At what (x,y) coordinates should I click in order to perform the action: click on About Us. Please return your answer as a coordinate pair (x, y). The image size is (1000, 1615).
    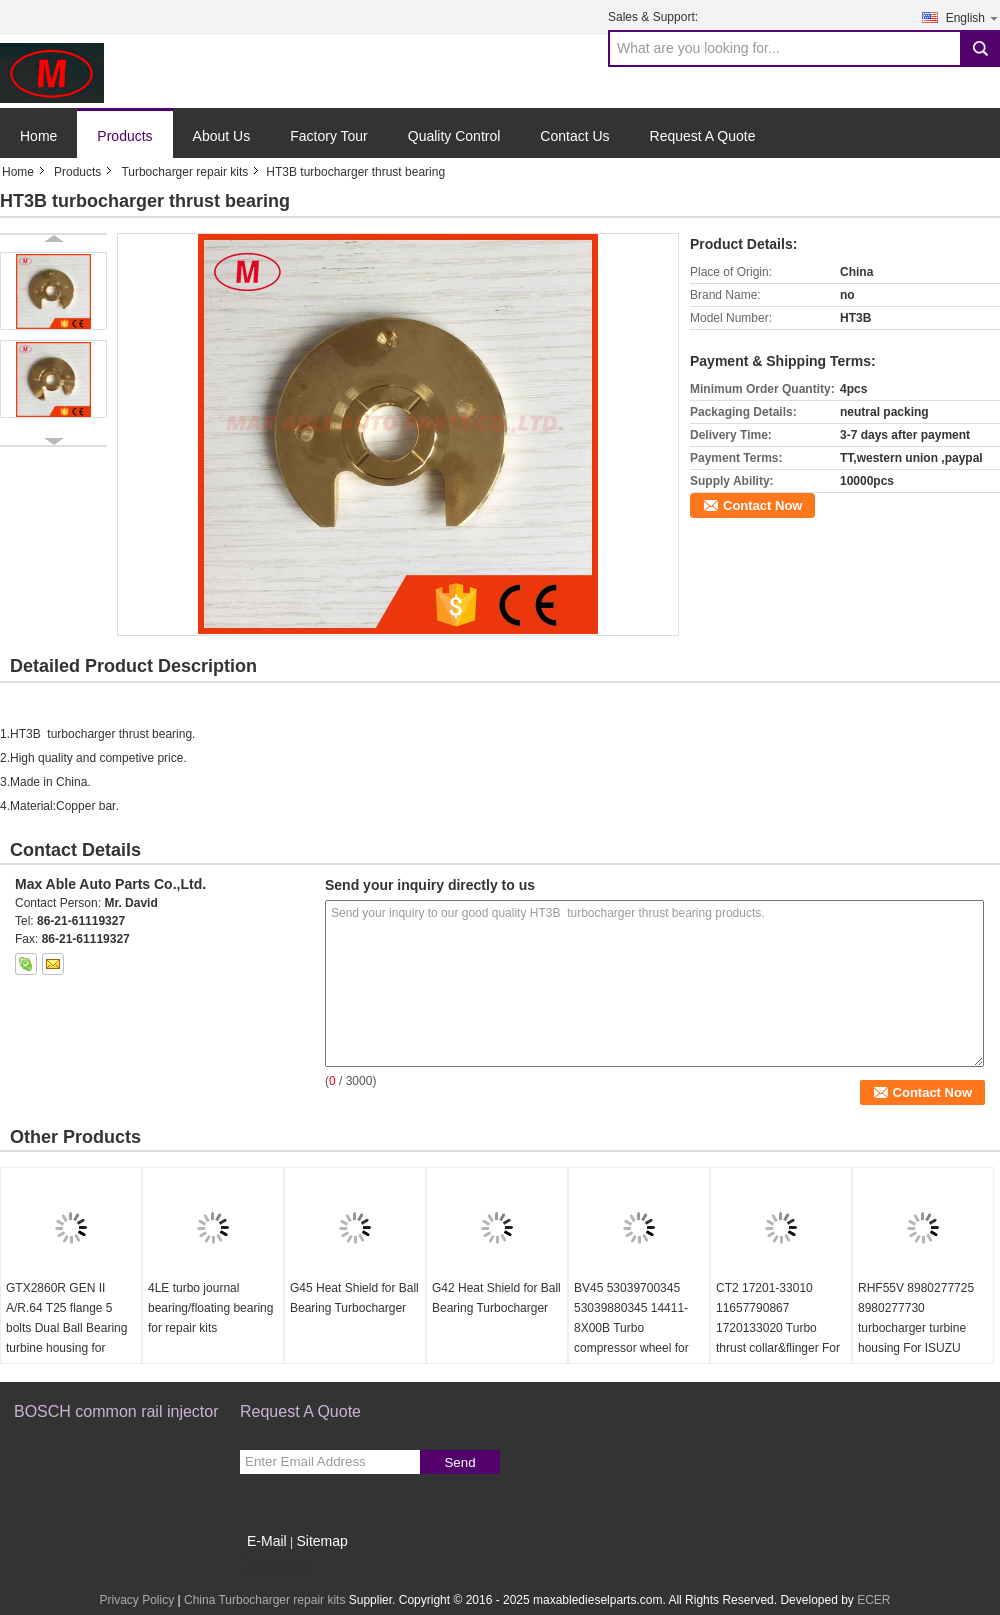
    Looking at the image, I should click on (222, 136).